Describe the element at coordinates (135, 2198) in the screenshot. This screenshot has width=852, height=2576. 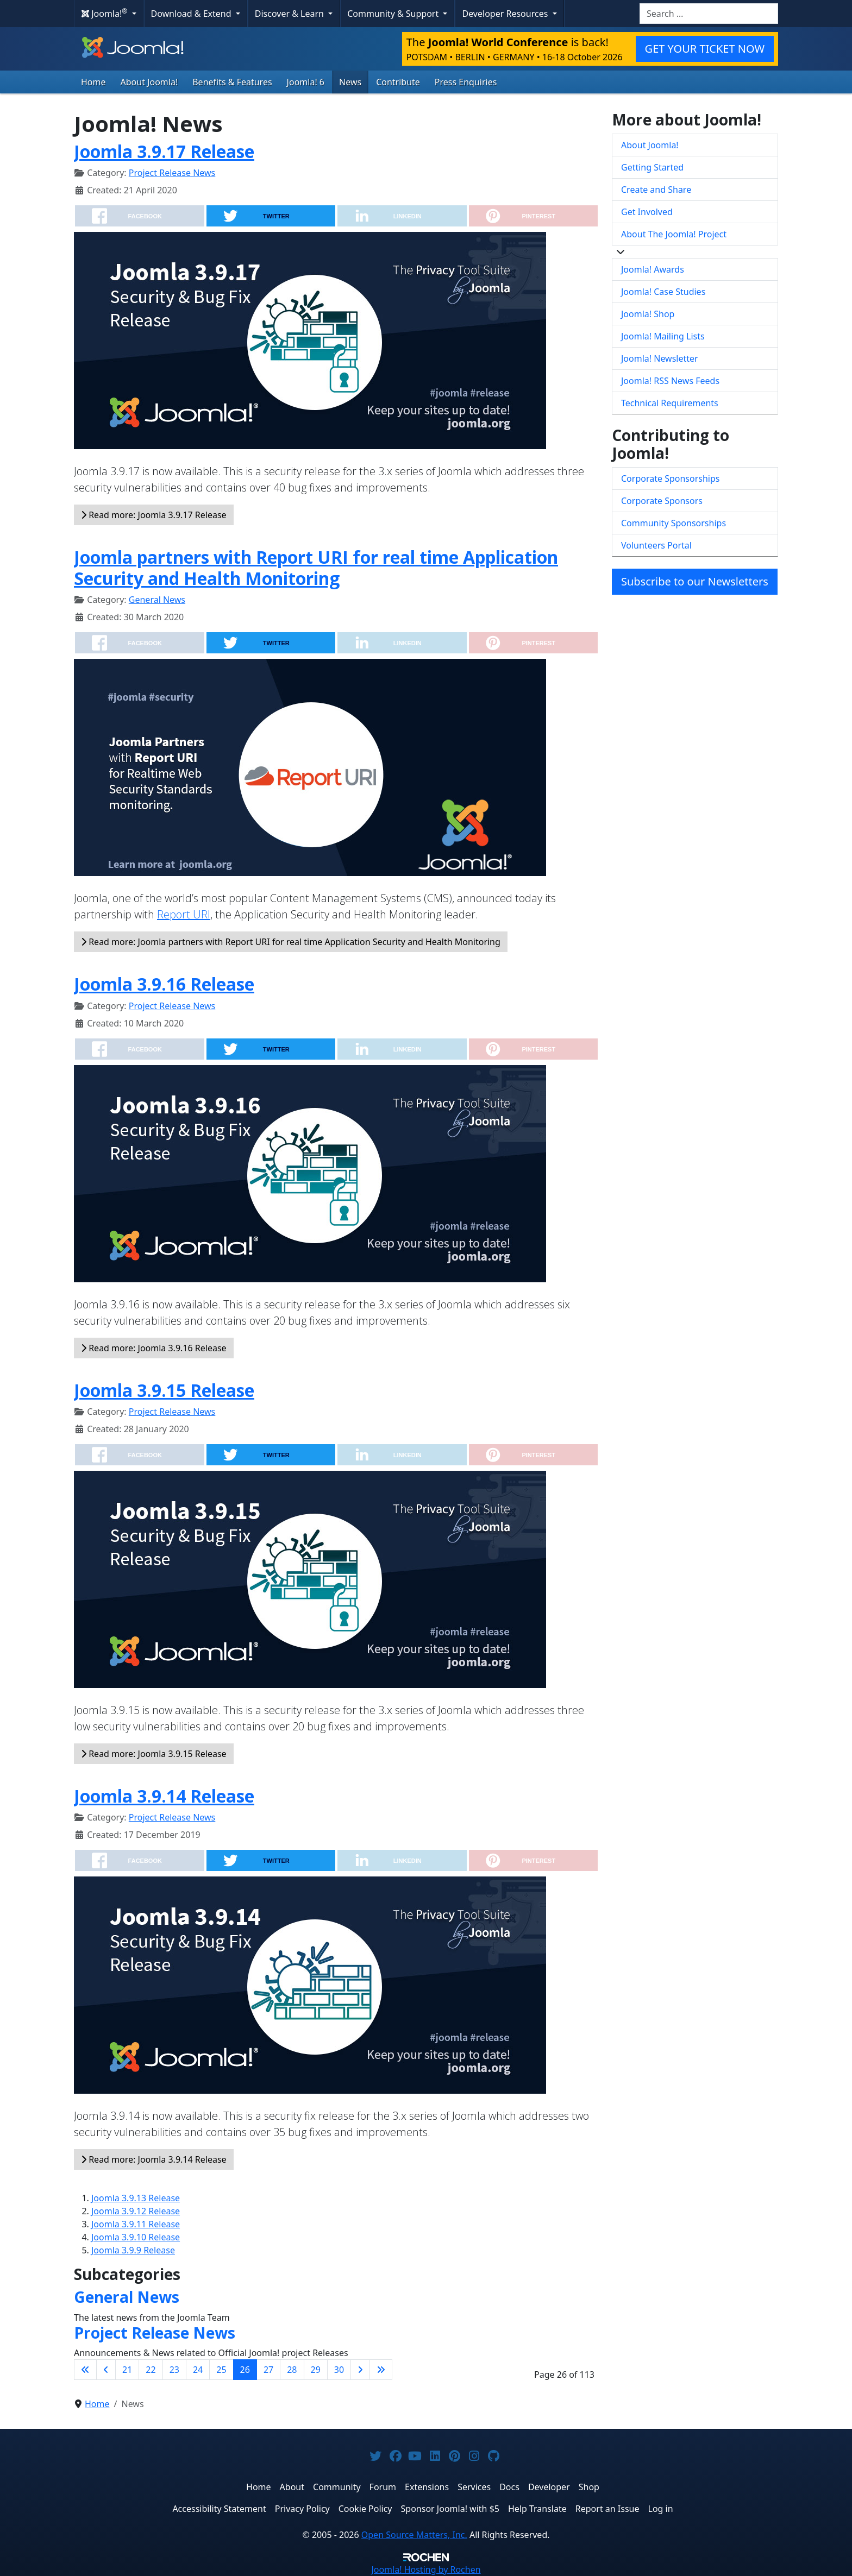
I see `Joomla 3.9.13 Release` at that location.